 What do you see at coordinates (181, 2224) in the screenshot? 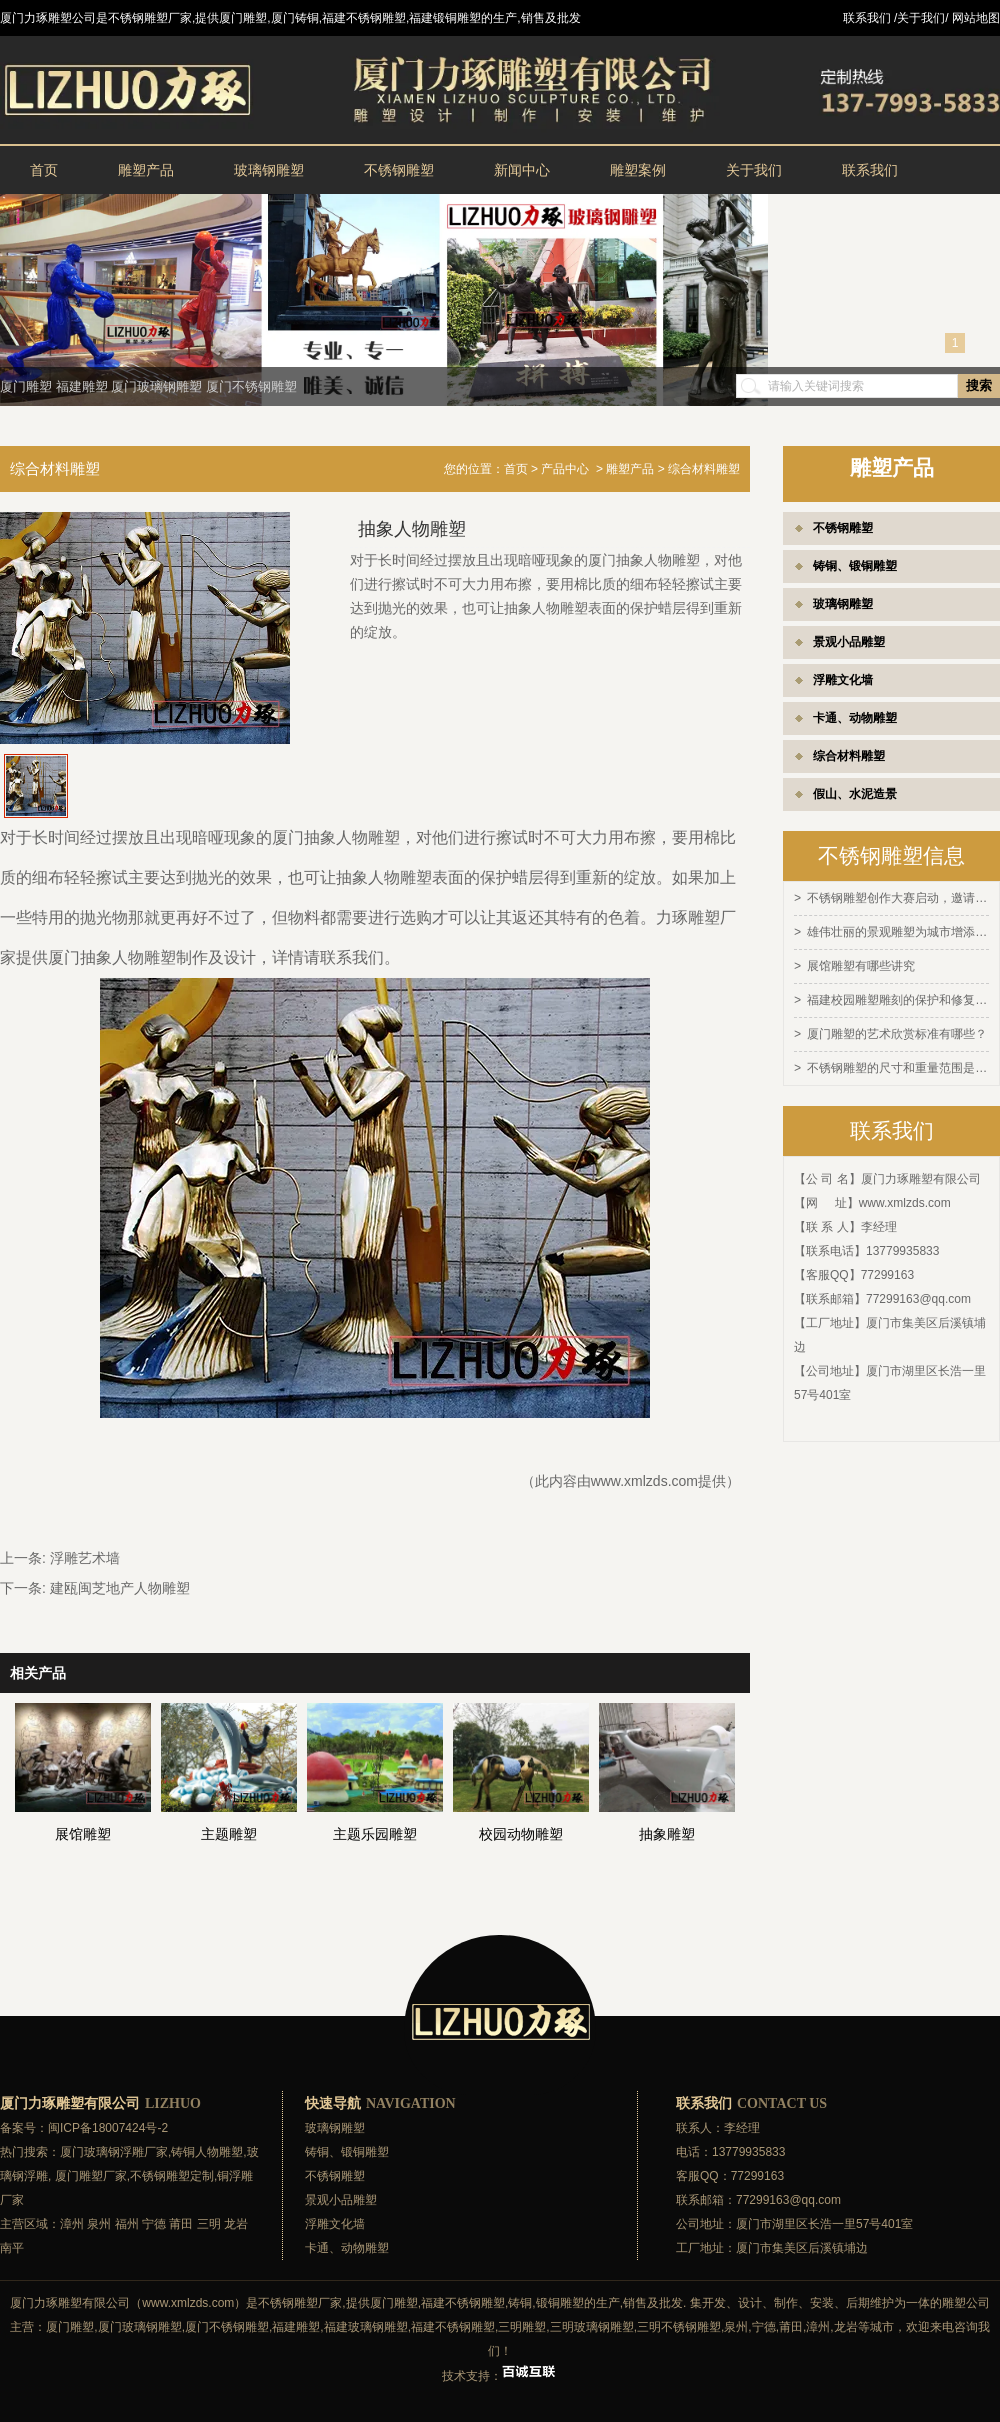
I see `莆田` at bounding box center [181, 2224].